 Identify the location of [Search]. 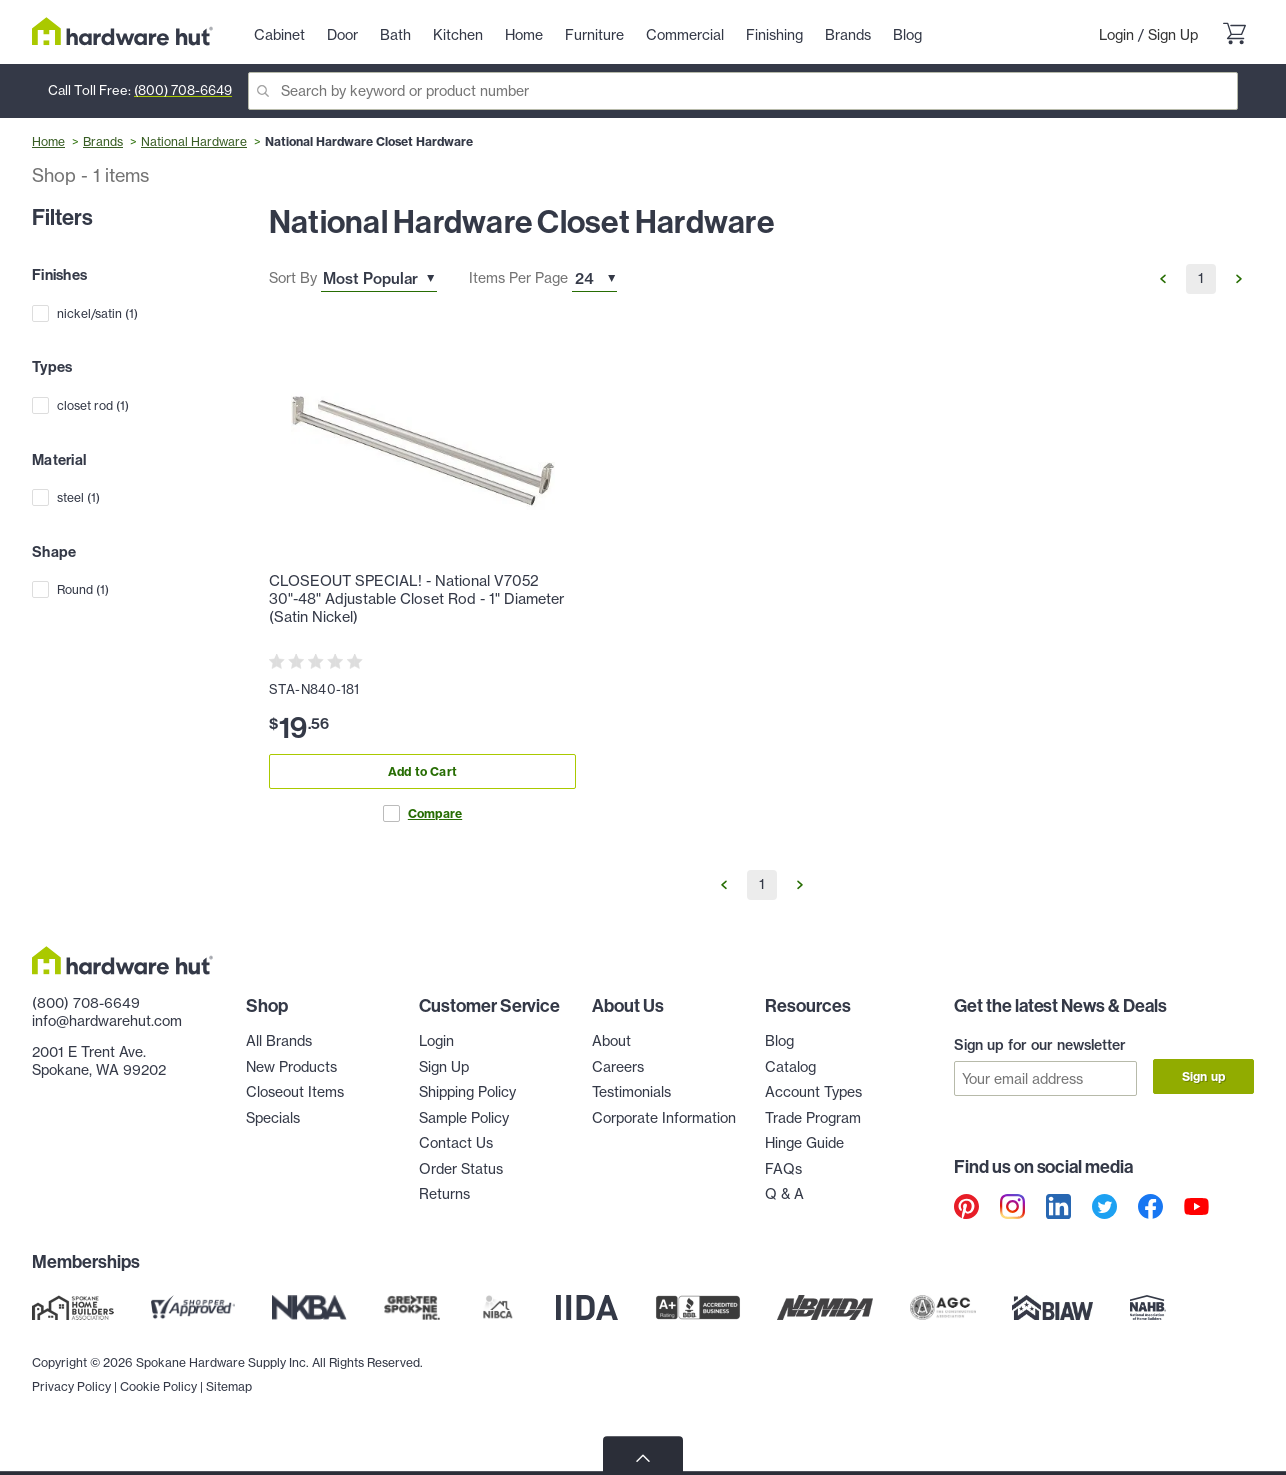
(743, 91).